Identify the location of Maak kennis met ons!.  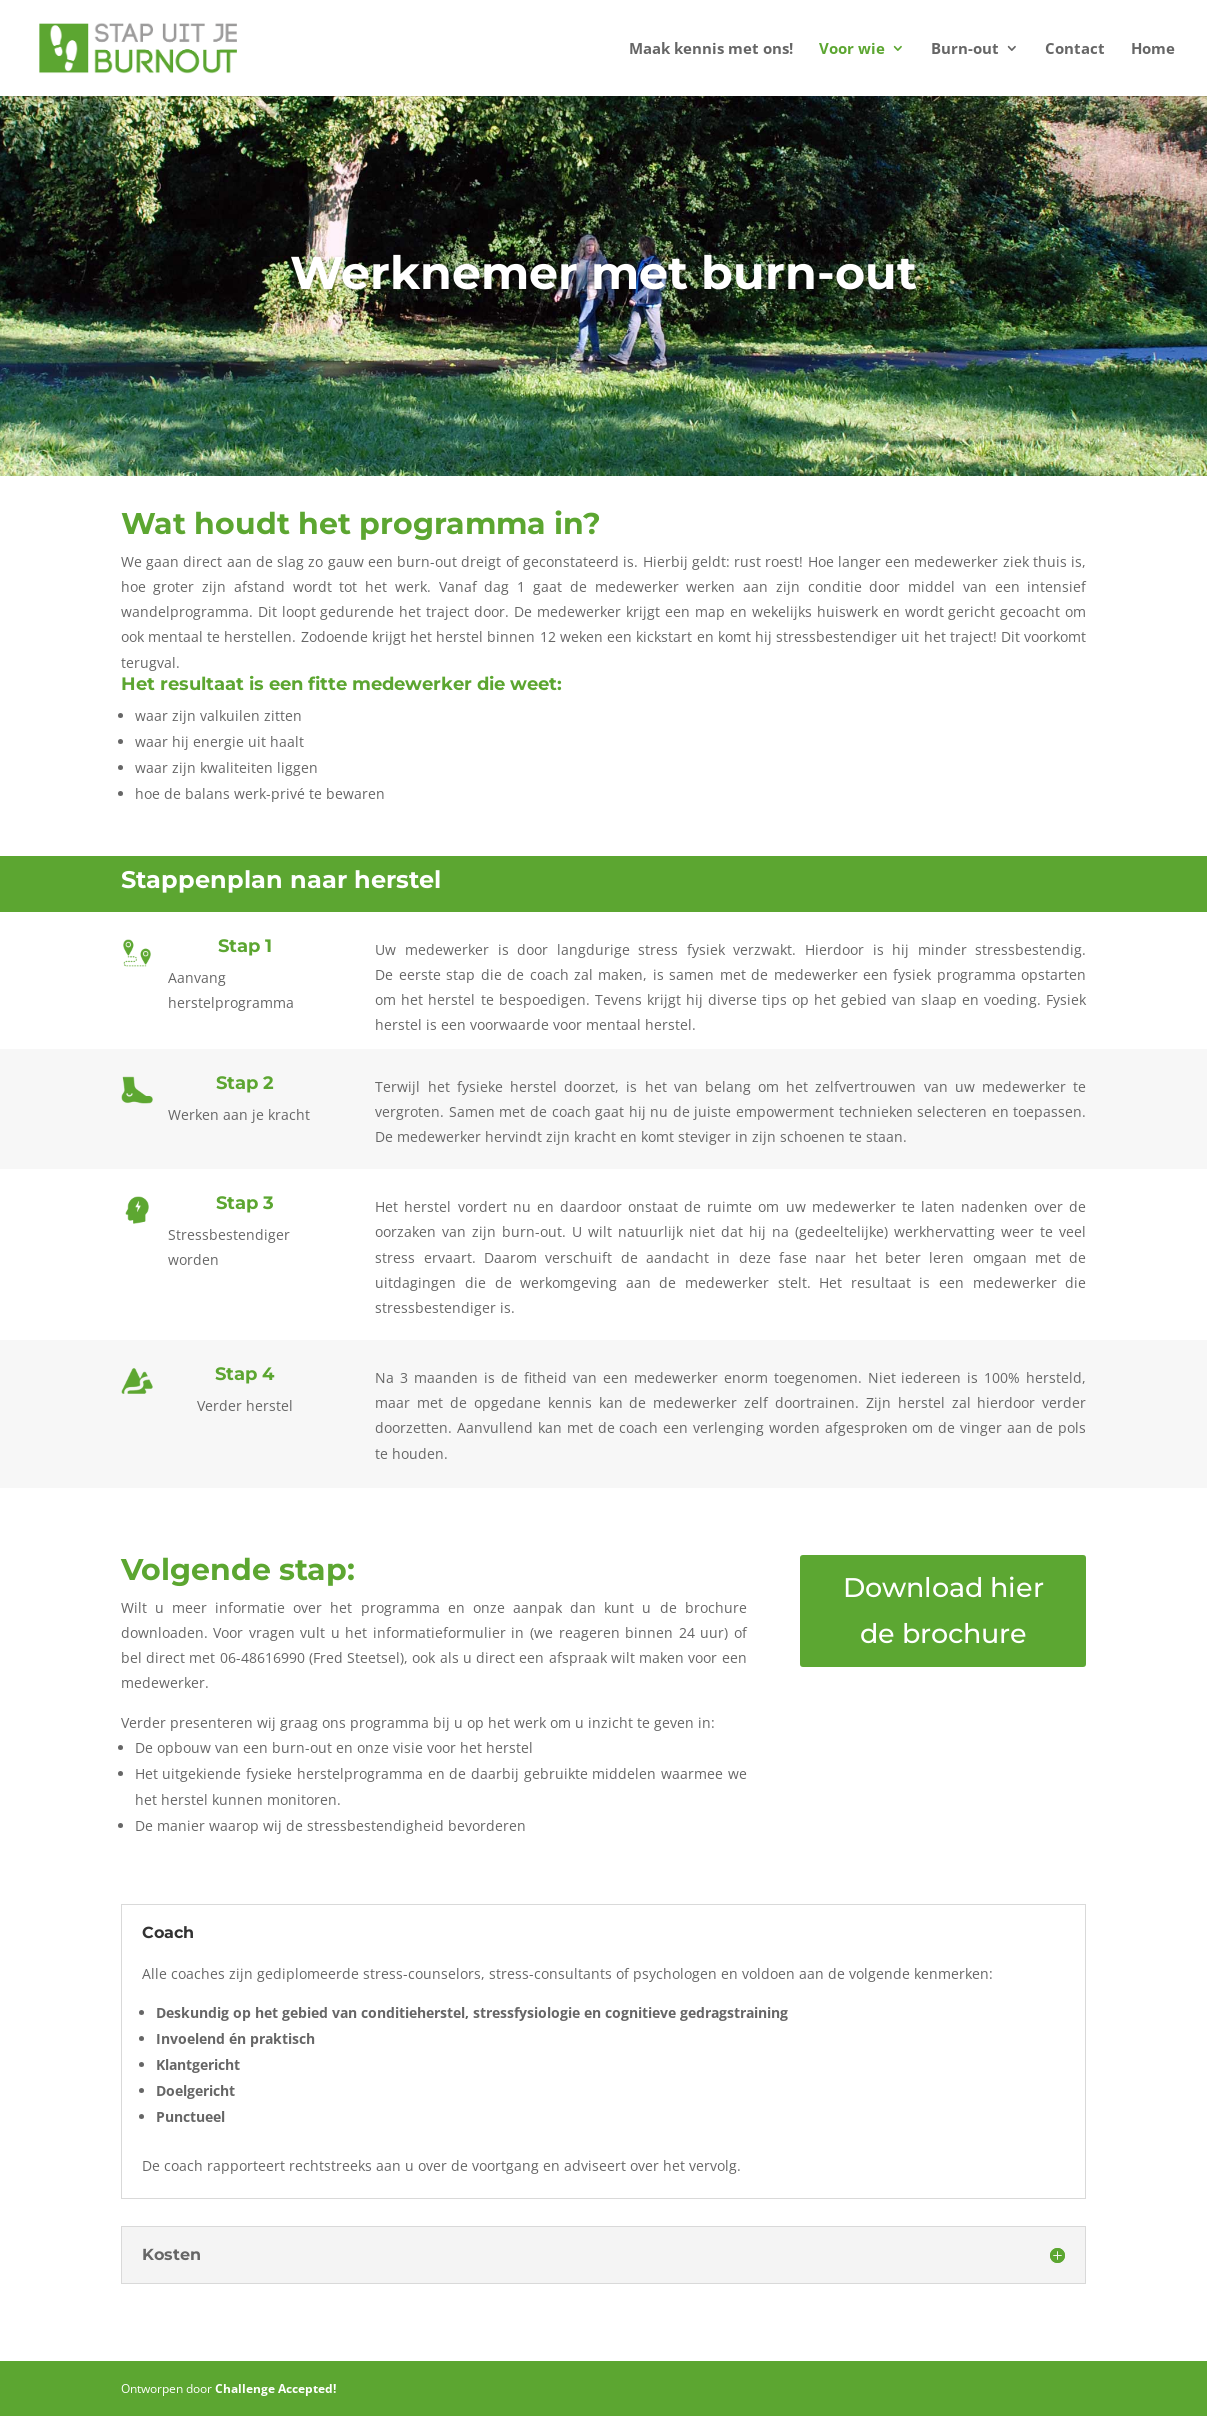
(711, 49).